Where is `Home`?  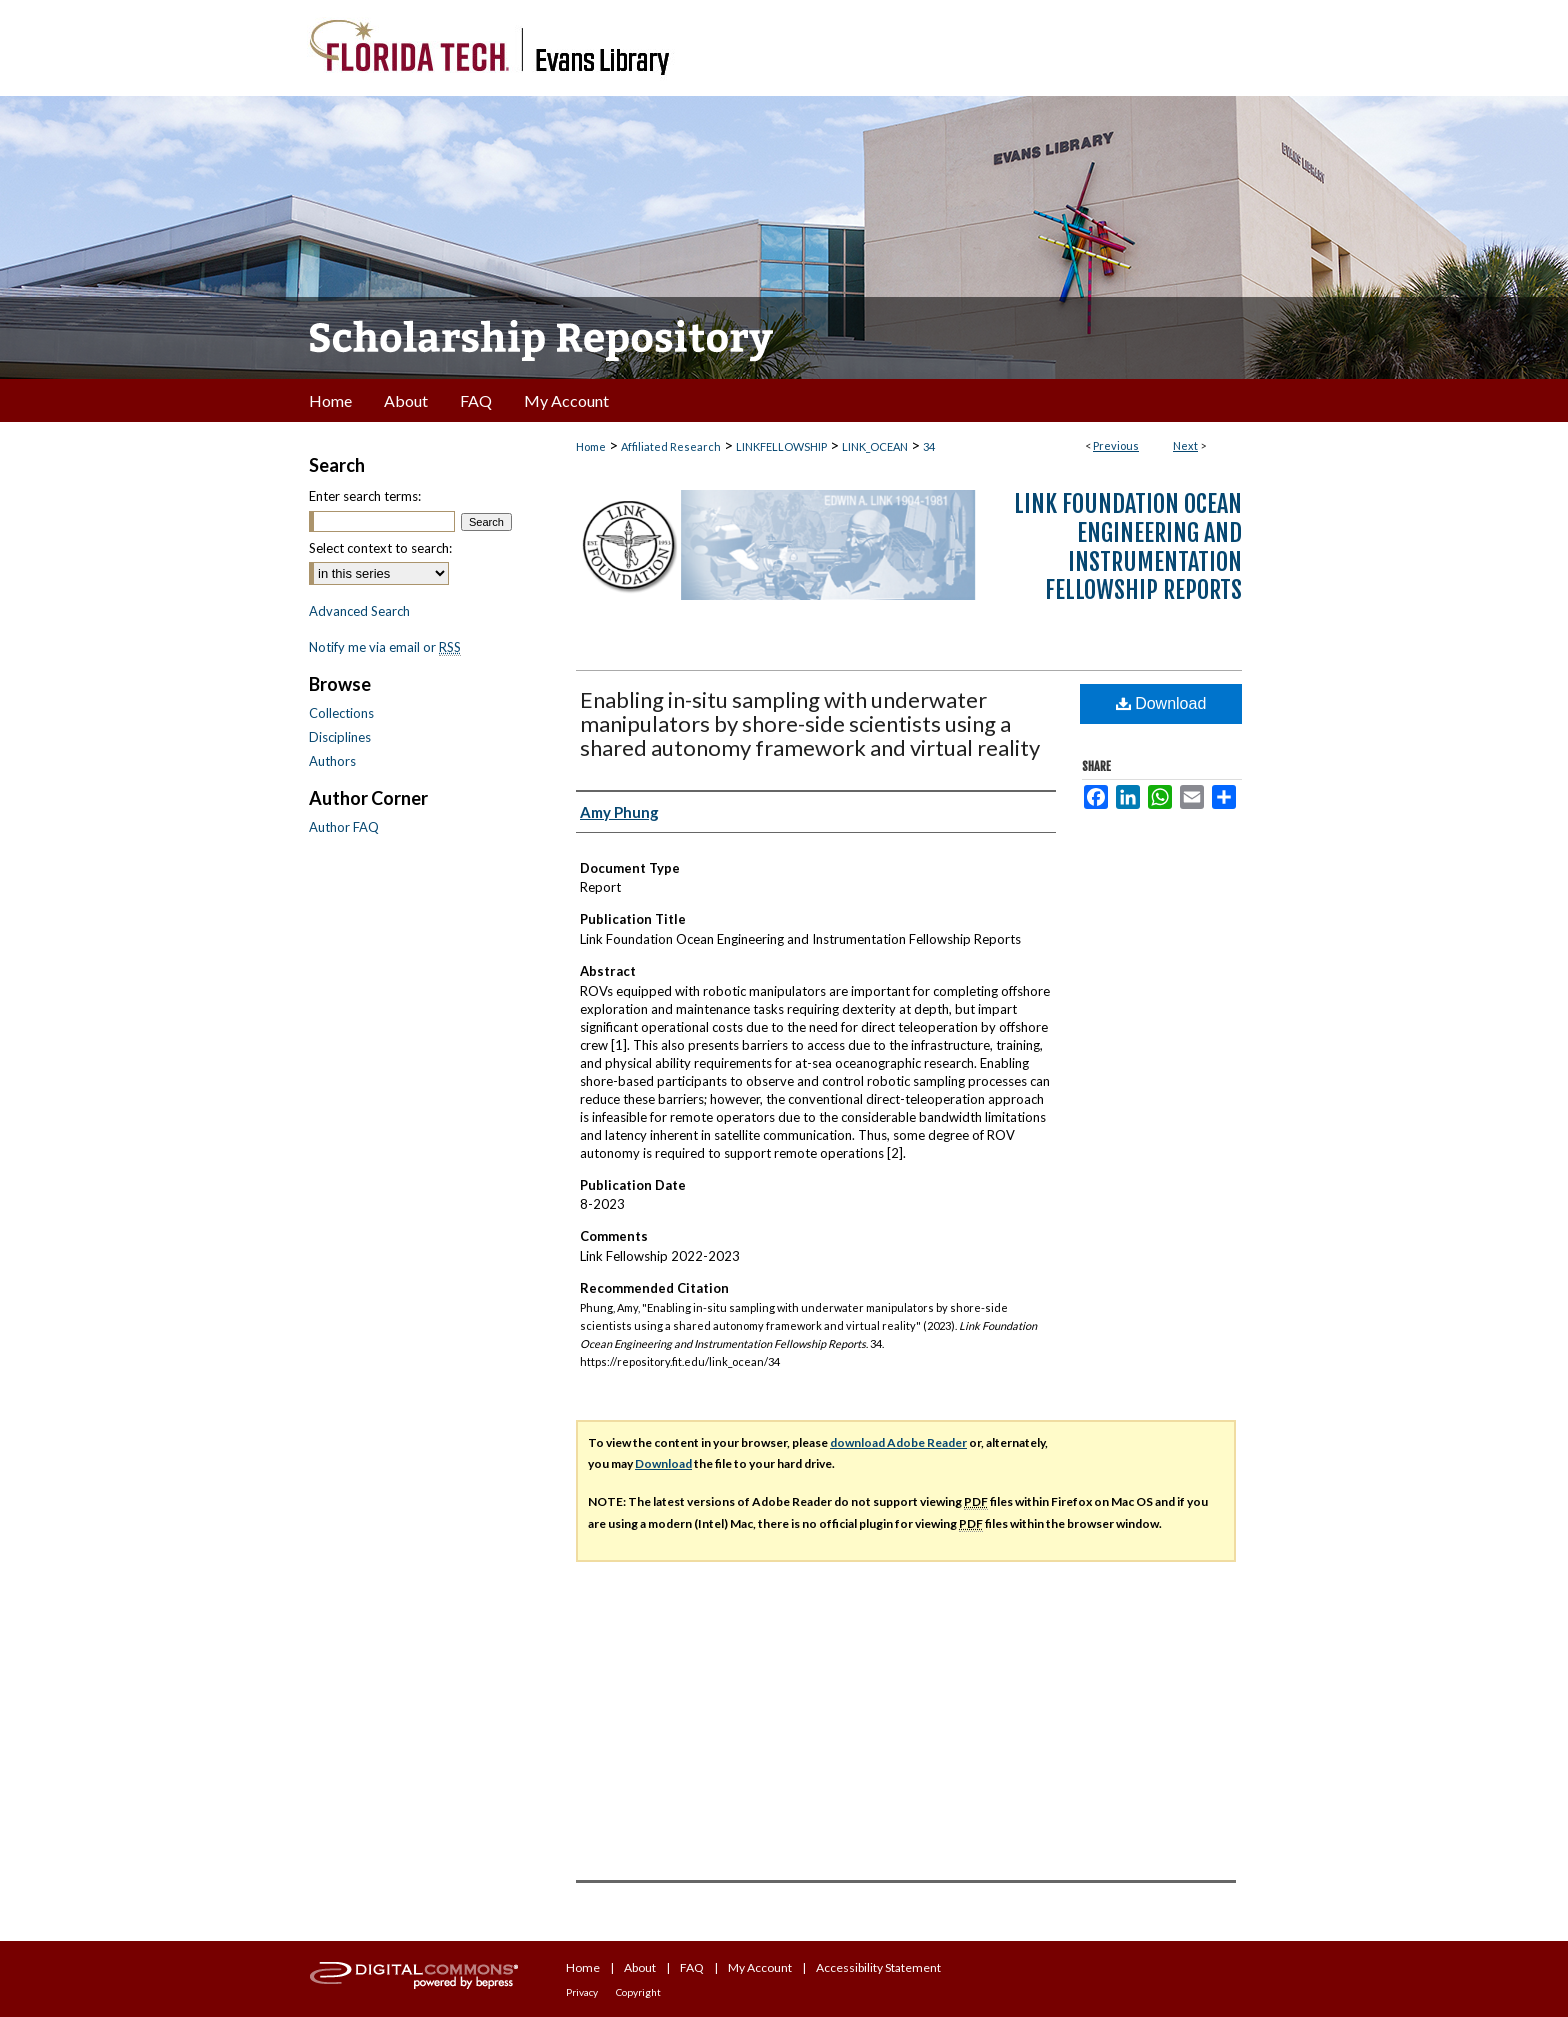 Home is located at coordinates (591, 446).